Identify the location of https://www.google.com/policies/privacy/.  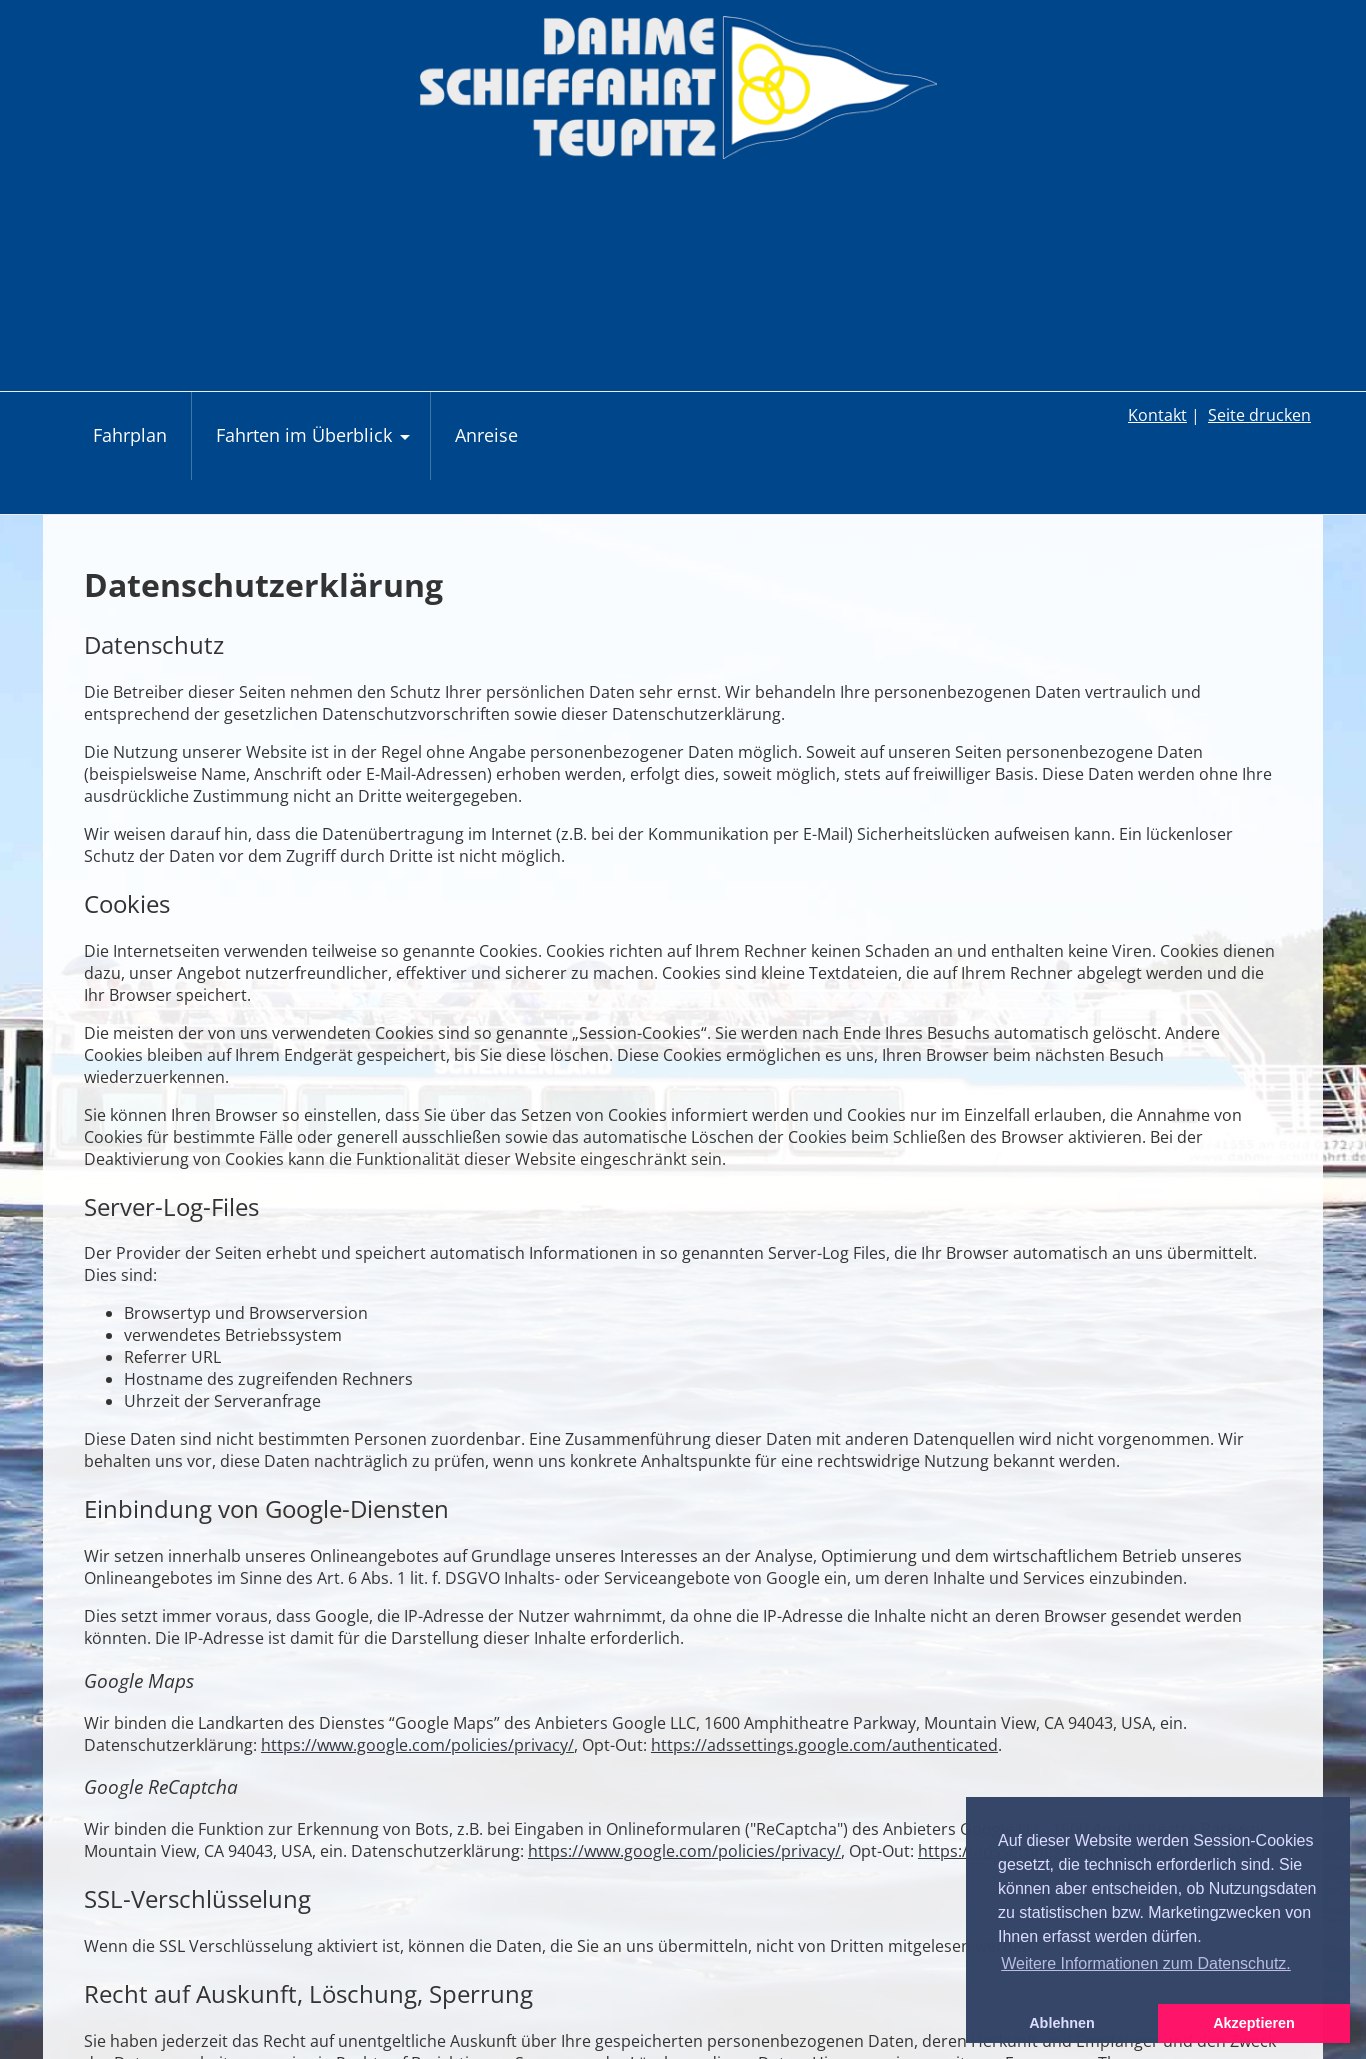
(417, 1745).